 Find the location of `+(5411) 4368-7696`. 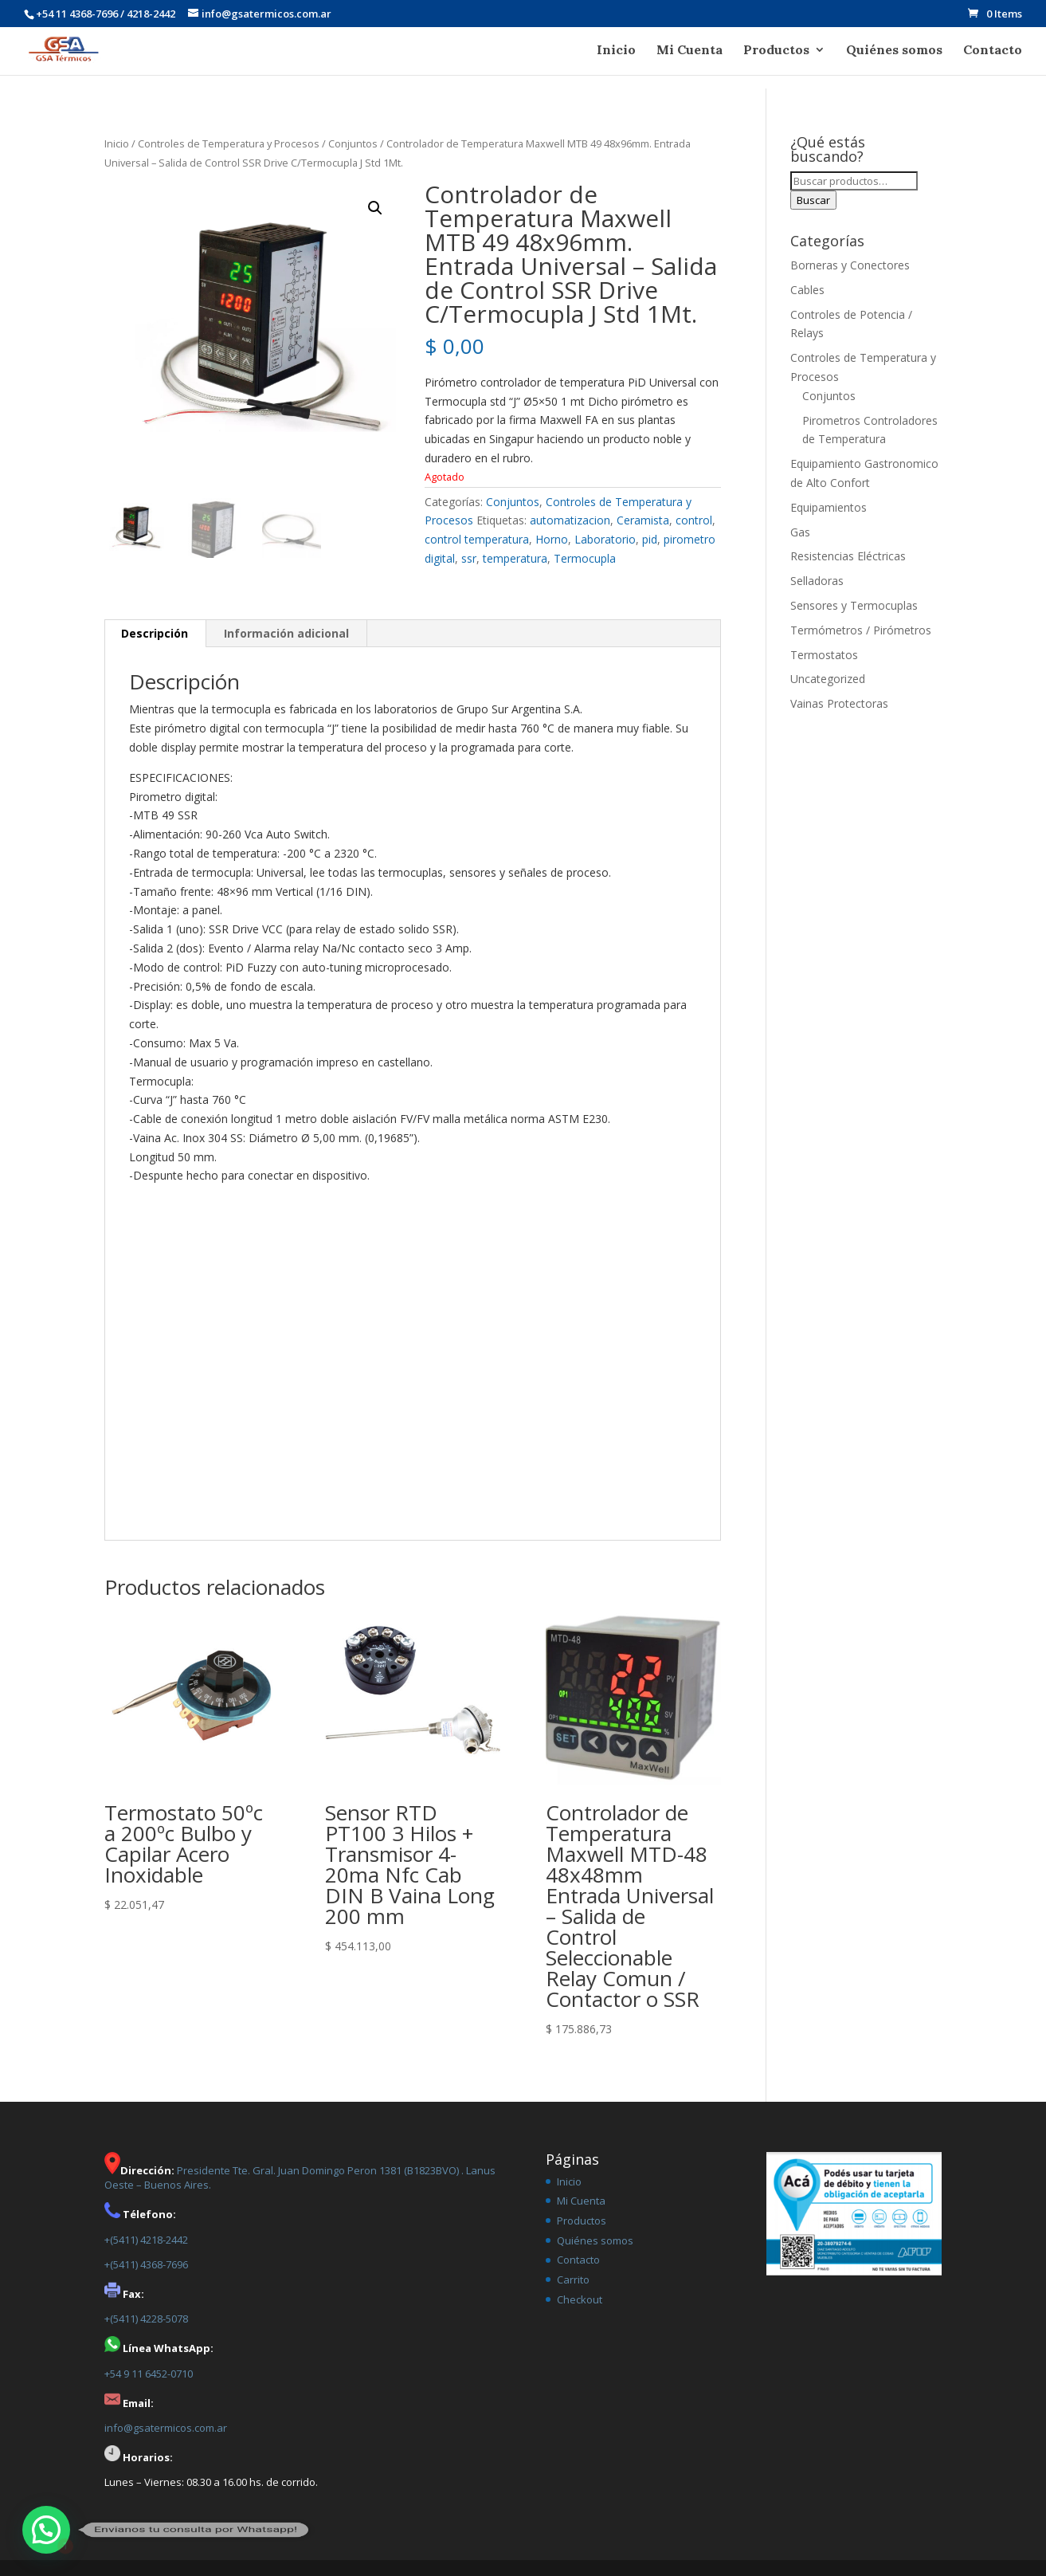

+(5411) 4368-7696 is located at coordinates (146, 2264).